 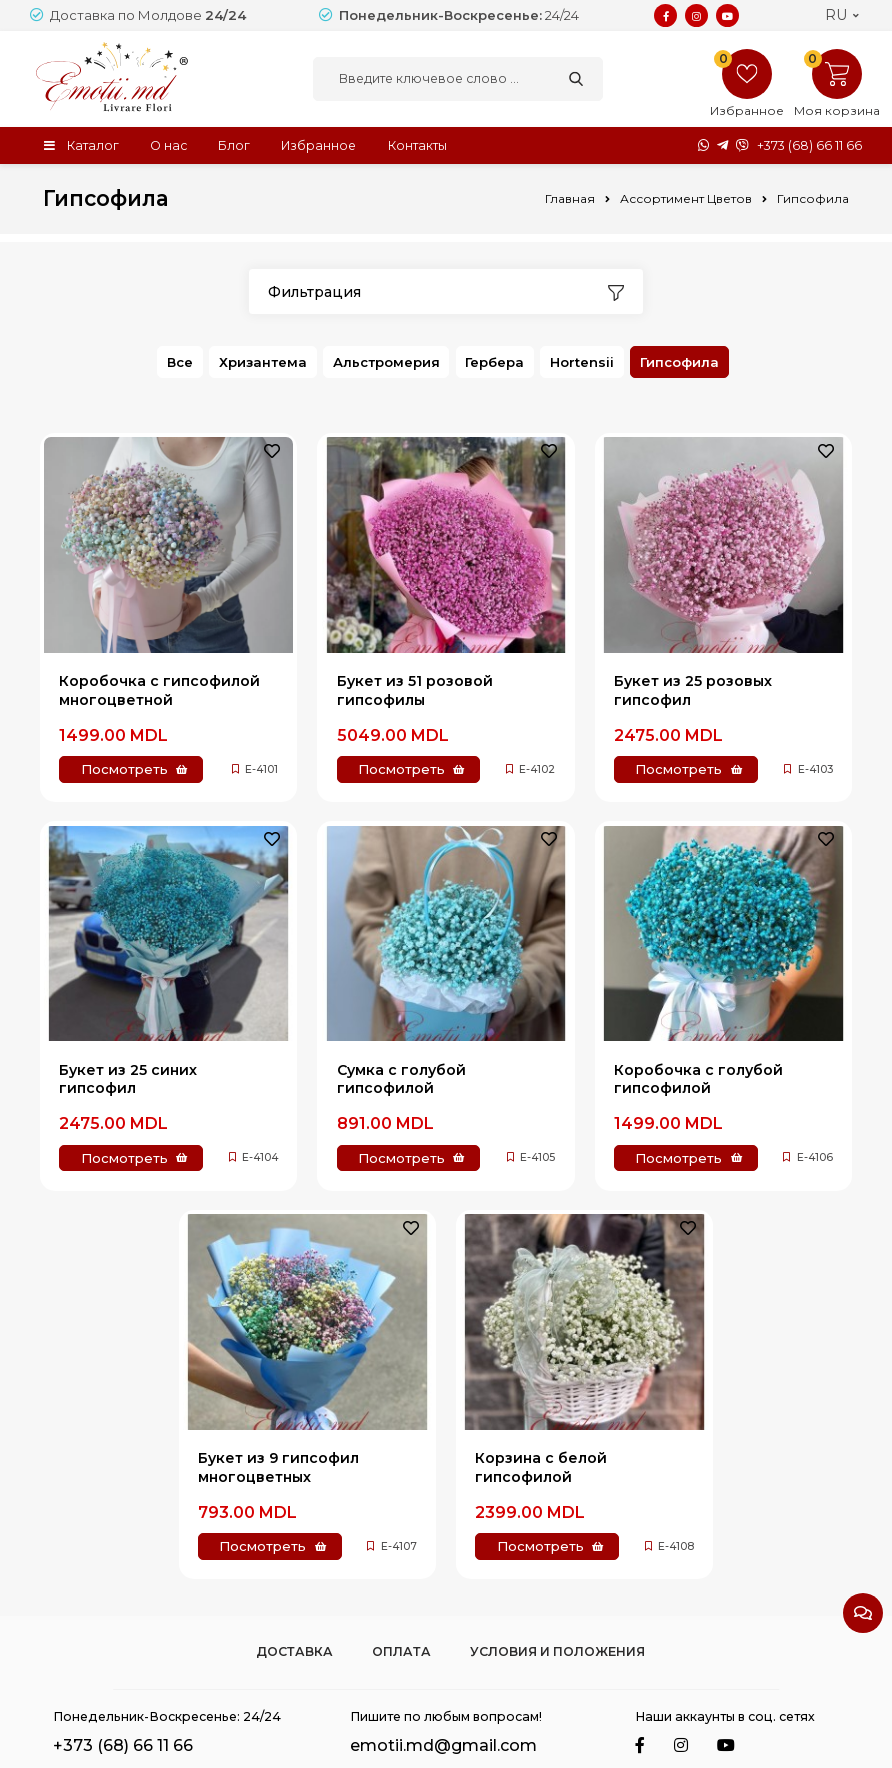 What do you see at coordinates (401, 1078) in the screenshot?
I see `Сумка с голубой гипсофилой` at bounding box center [401, 1078].